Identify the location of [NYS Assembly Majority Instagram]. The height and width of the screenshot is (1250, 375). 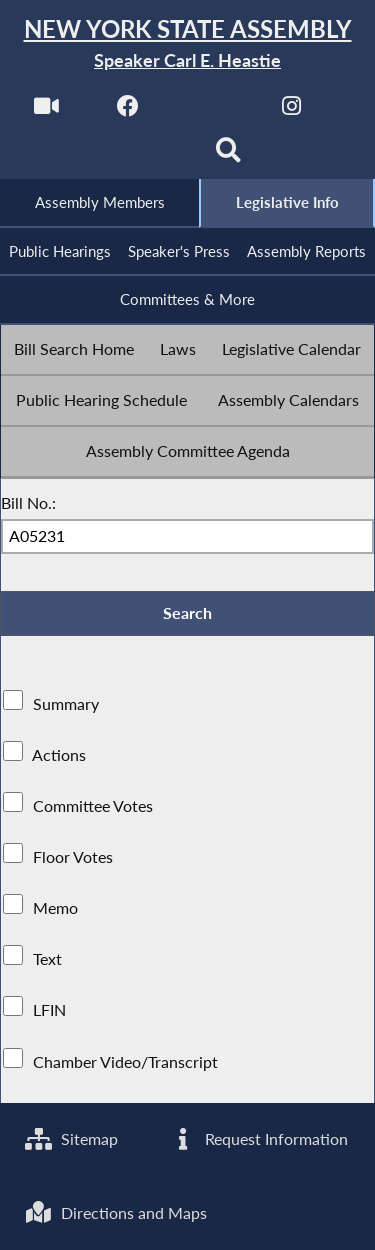
(291, 111).